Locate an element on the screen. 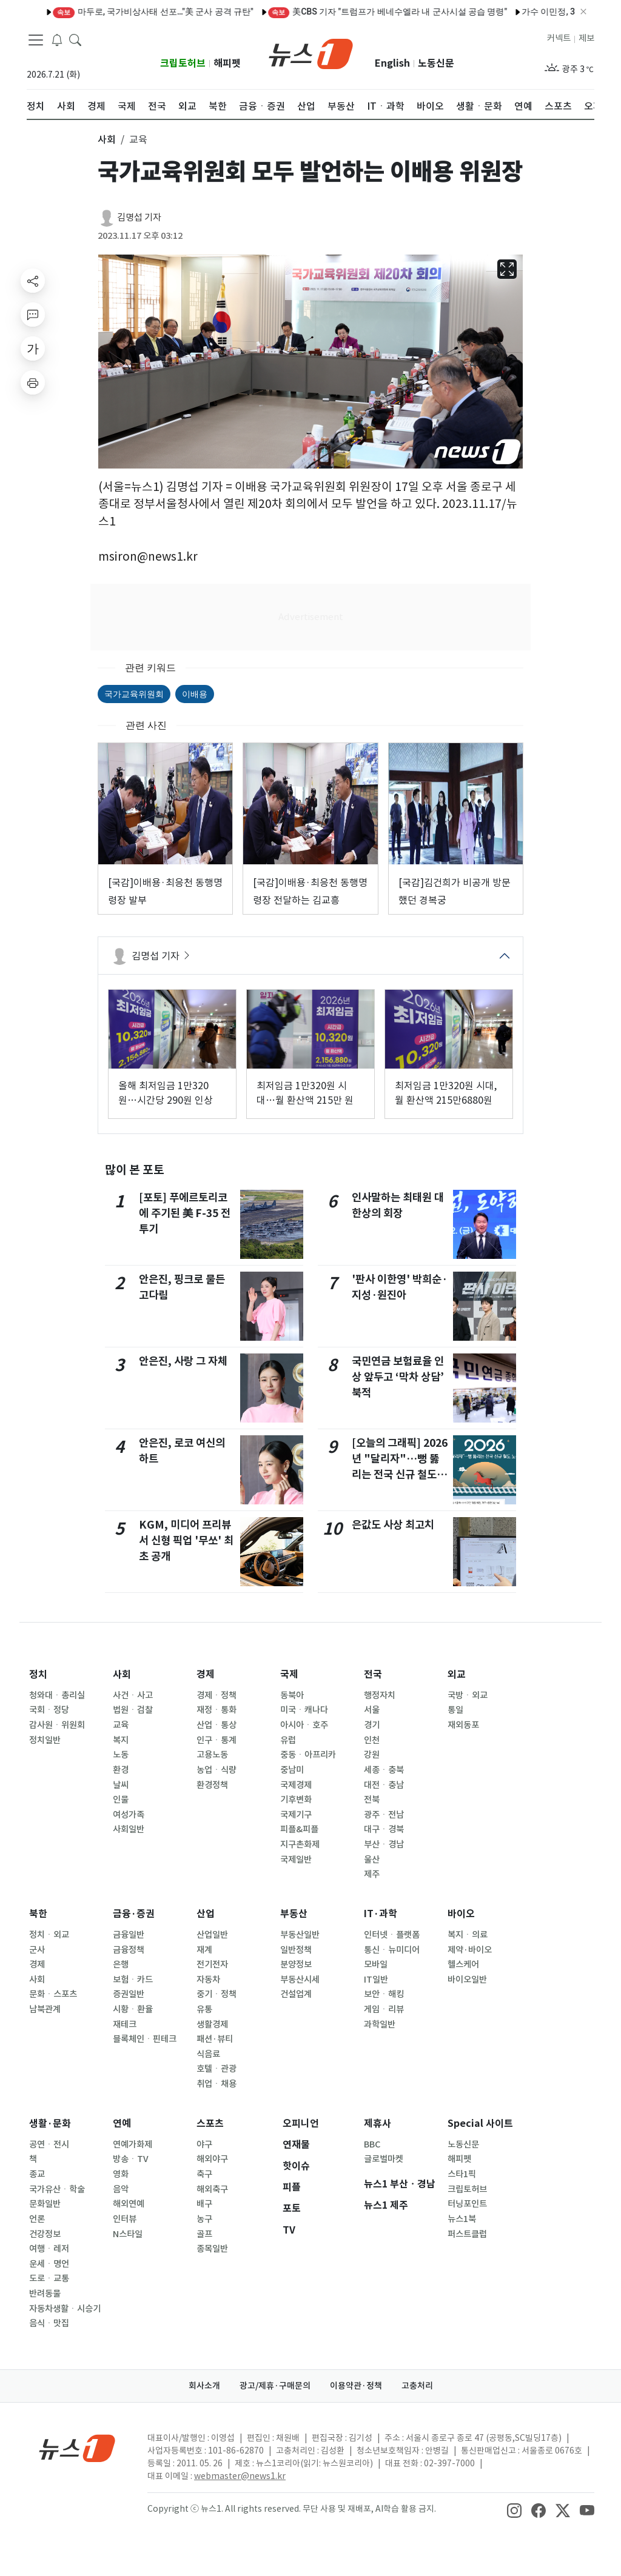 This screenshot has height=2576, width=621. 미국ㆍ캐나다 is located at coordinates (304, 1709).